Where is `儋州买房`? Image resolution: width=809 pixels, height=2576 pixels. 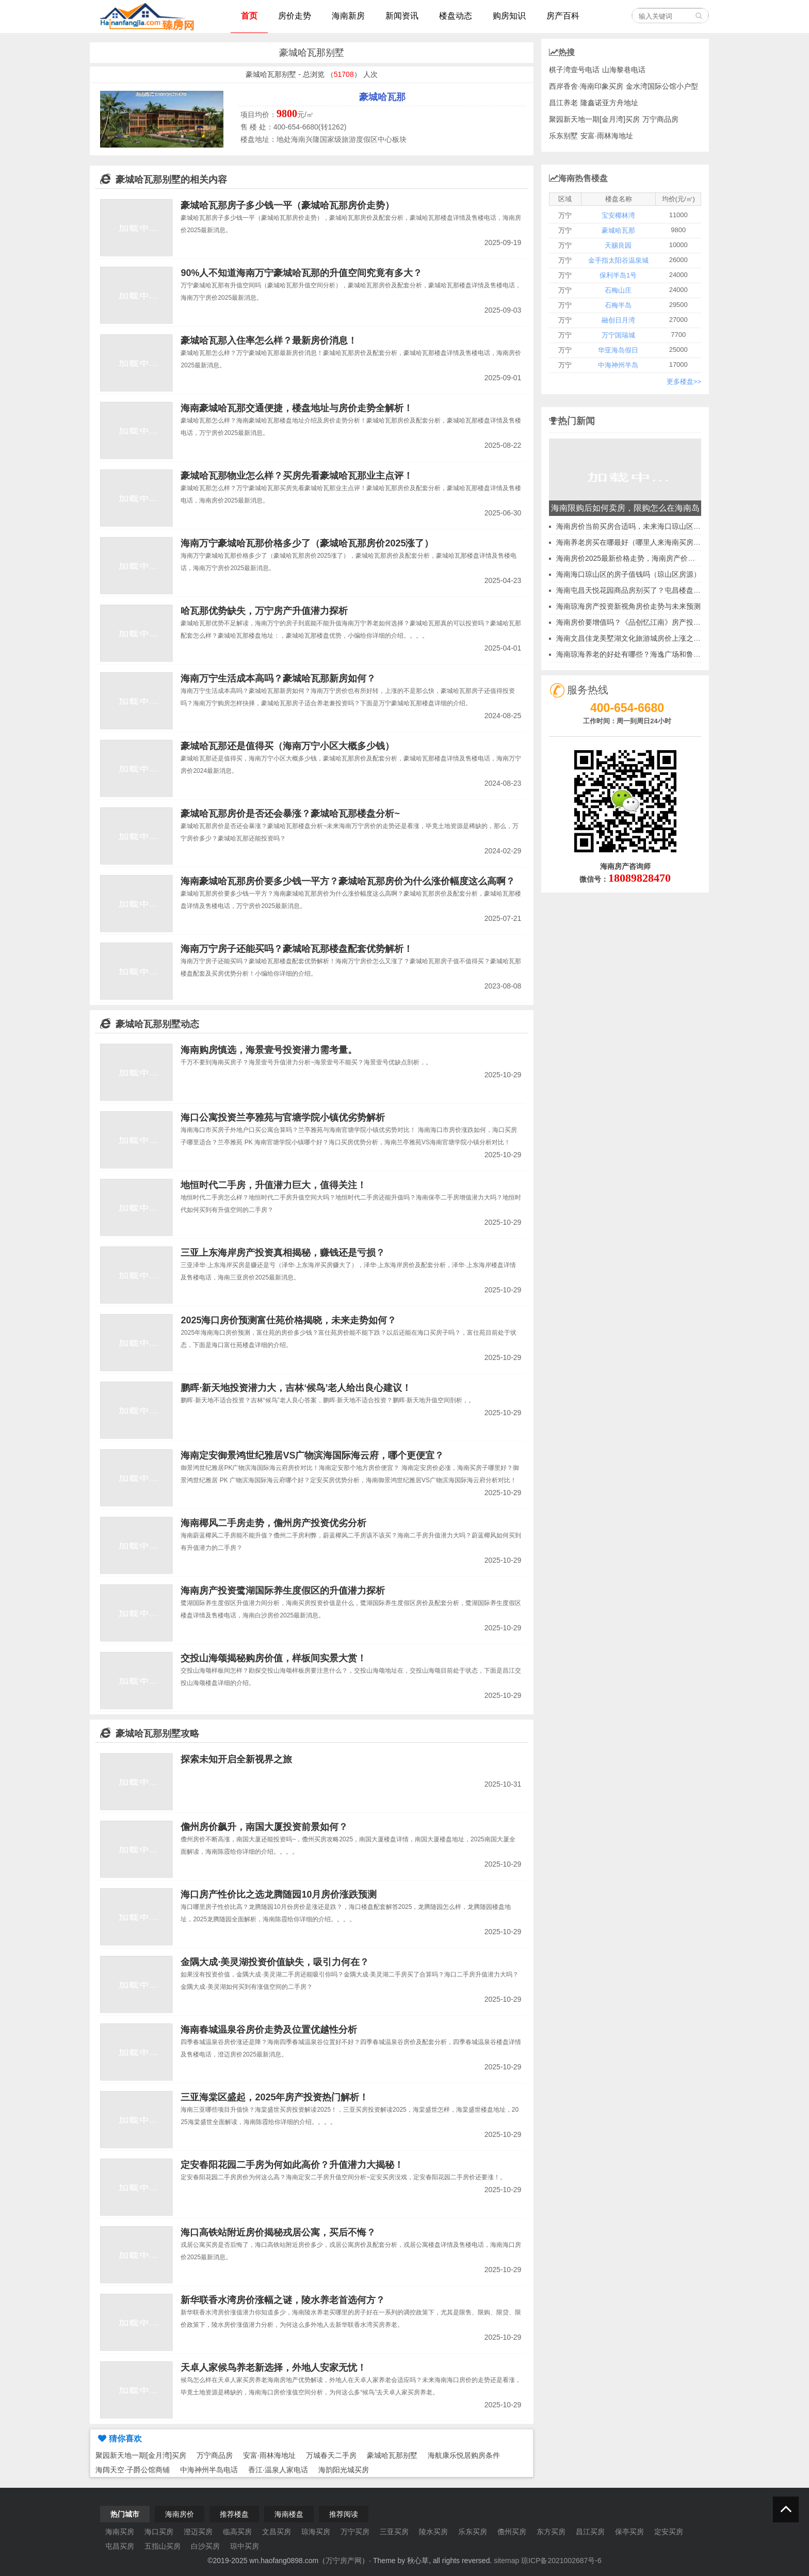
儋州买房 is located at coordinates (511, 2532).